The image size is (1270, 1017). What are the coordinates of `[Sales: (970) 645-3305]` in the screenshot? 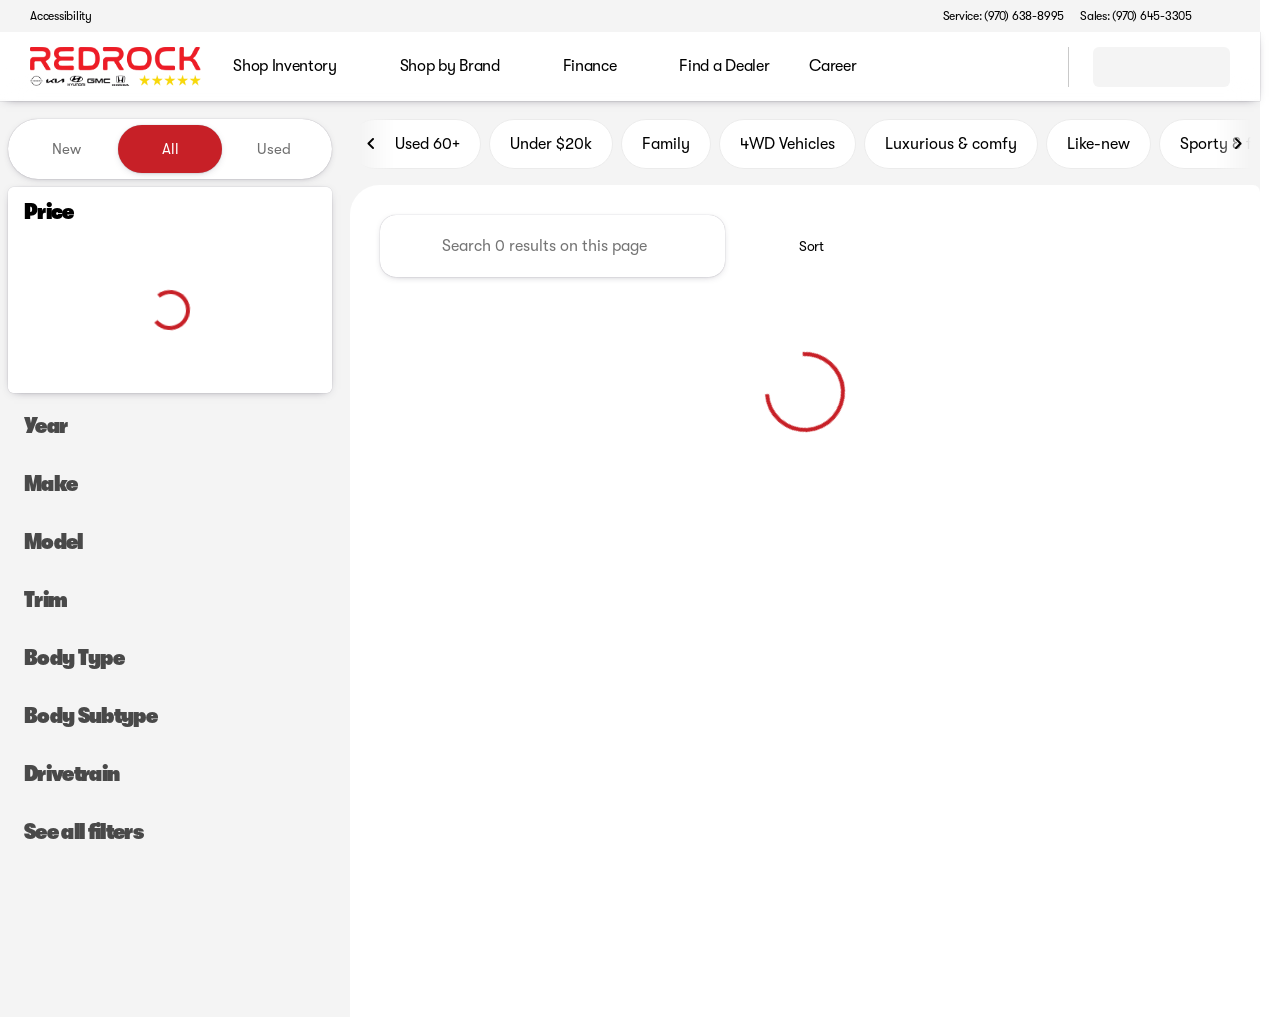 It's located at (1136, 16).